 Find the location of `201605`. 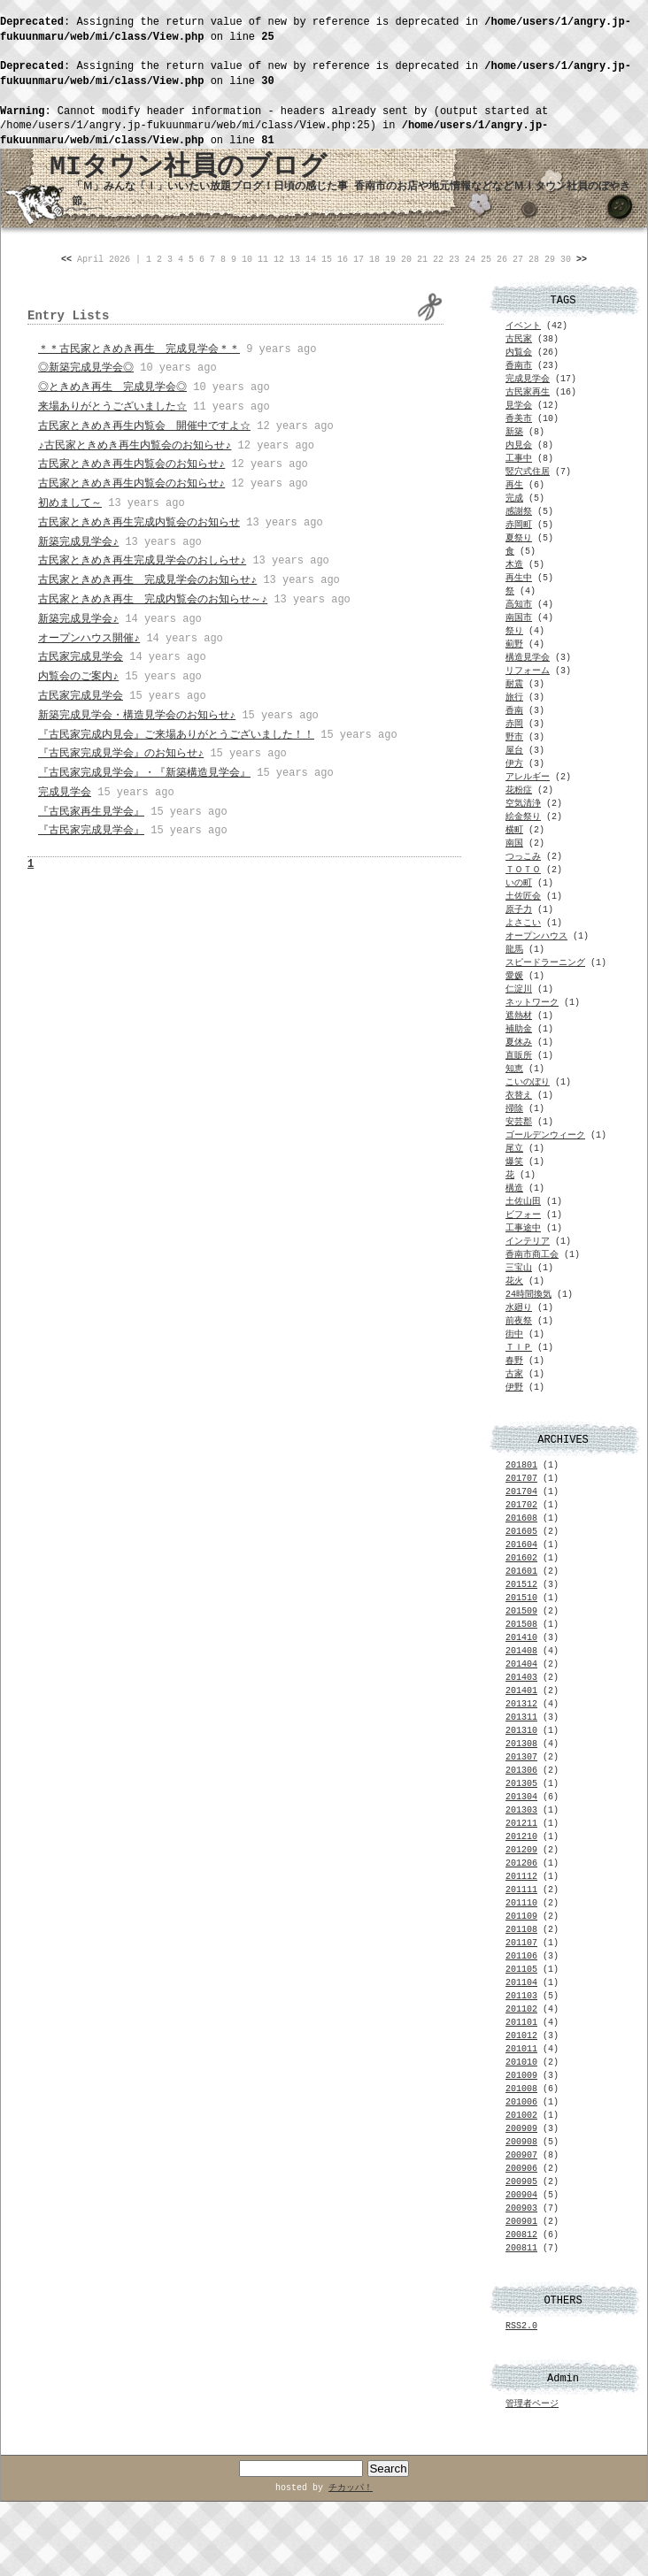

201605 is located at coordinates (521, 1532).